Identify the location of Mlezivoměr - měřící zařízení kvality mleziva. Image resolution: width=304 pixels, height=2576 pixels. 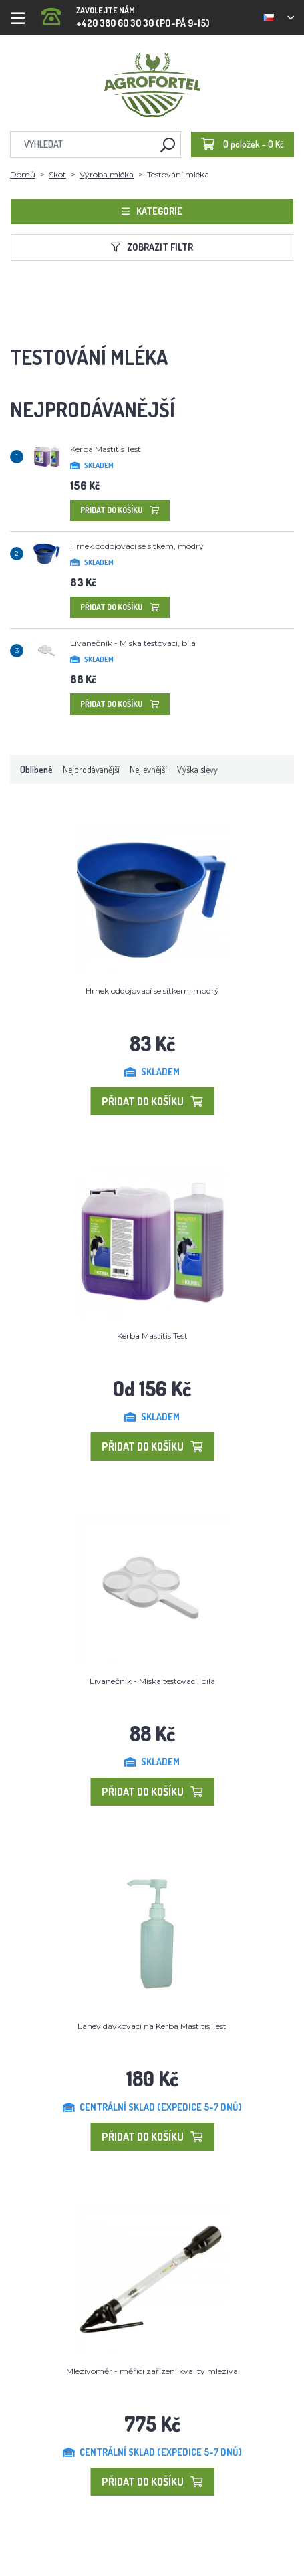
(152, 2371).